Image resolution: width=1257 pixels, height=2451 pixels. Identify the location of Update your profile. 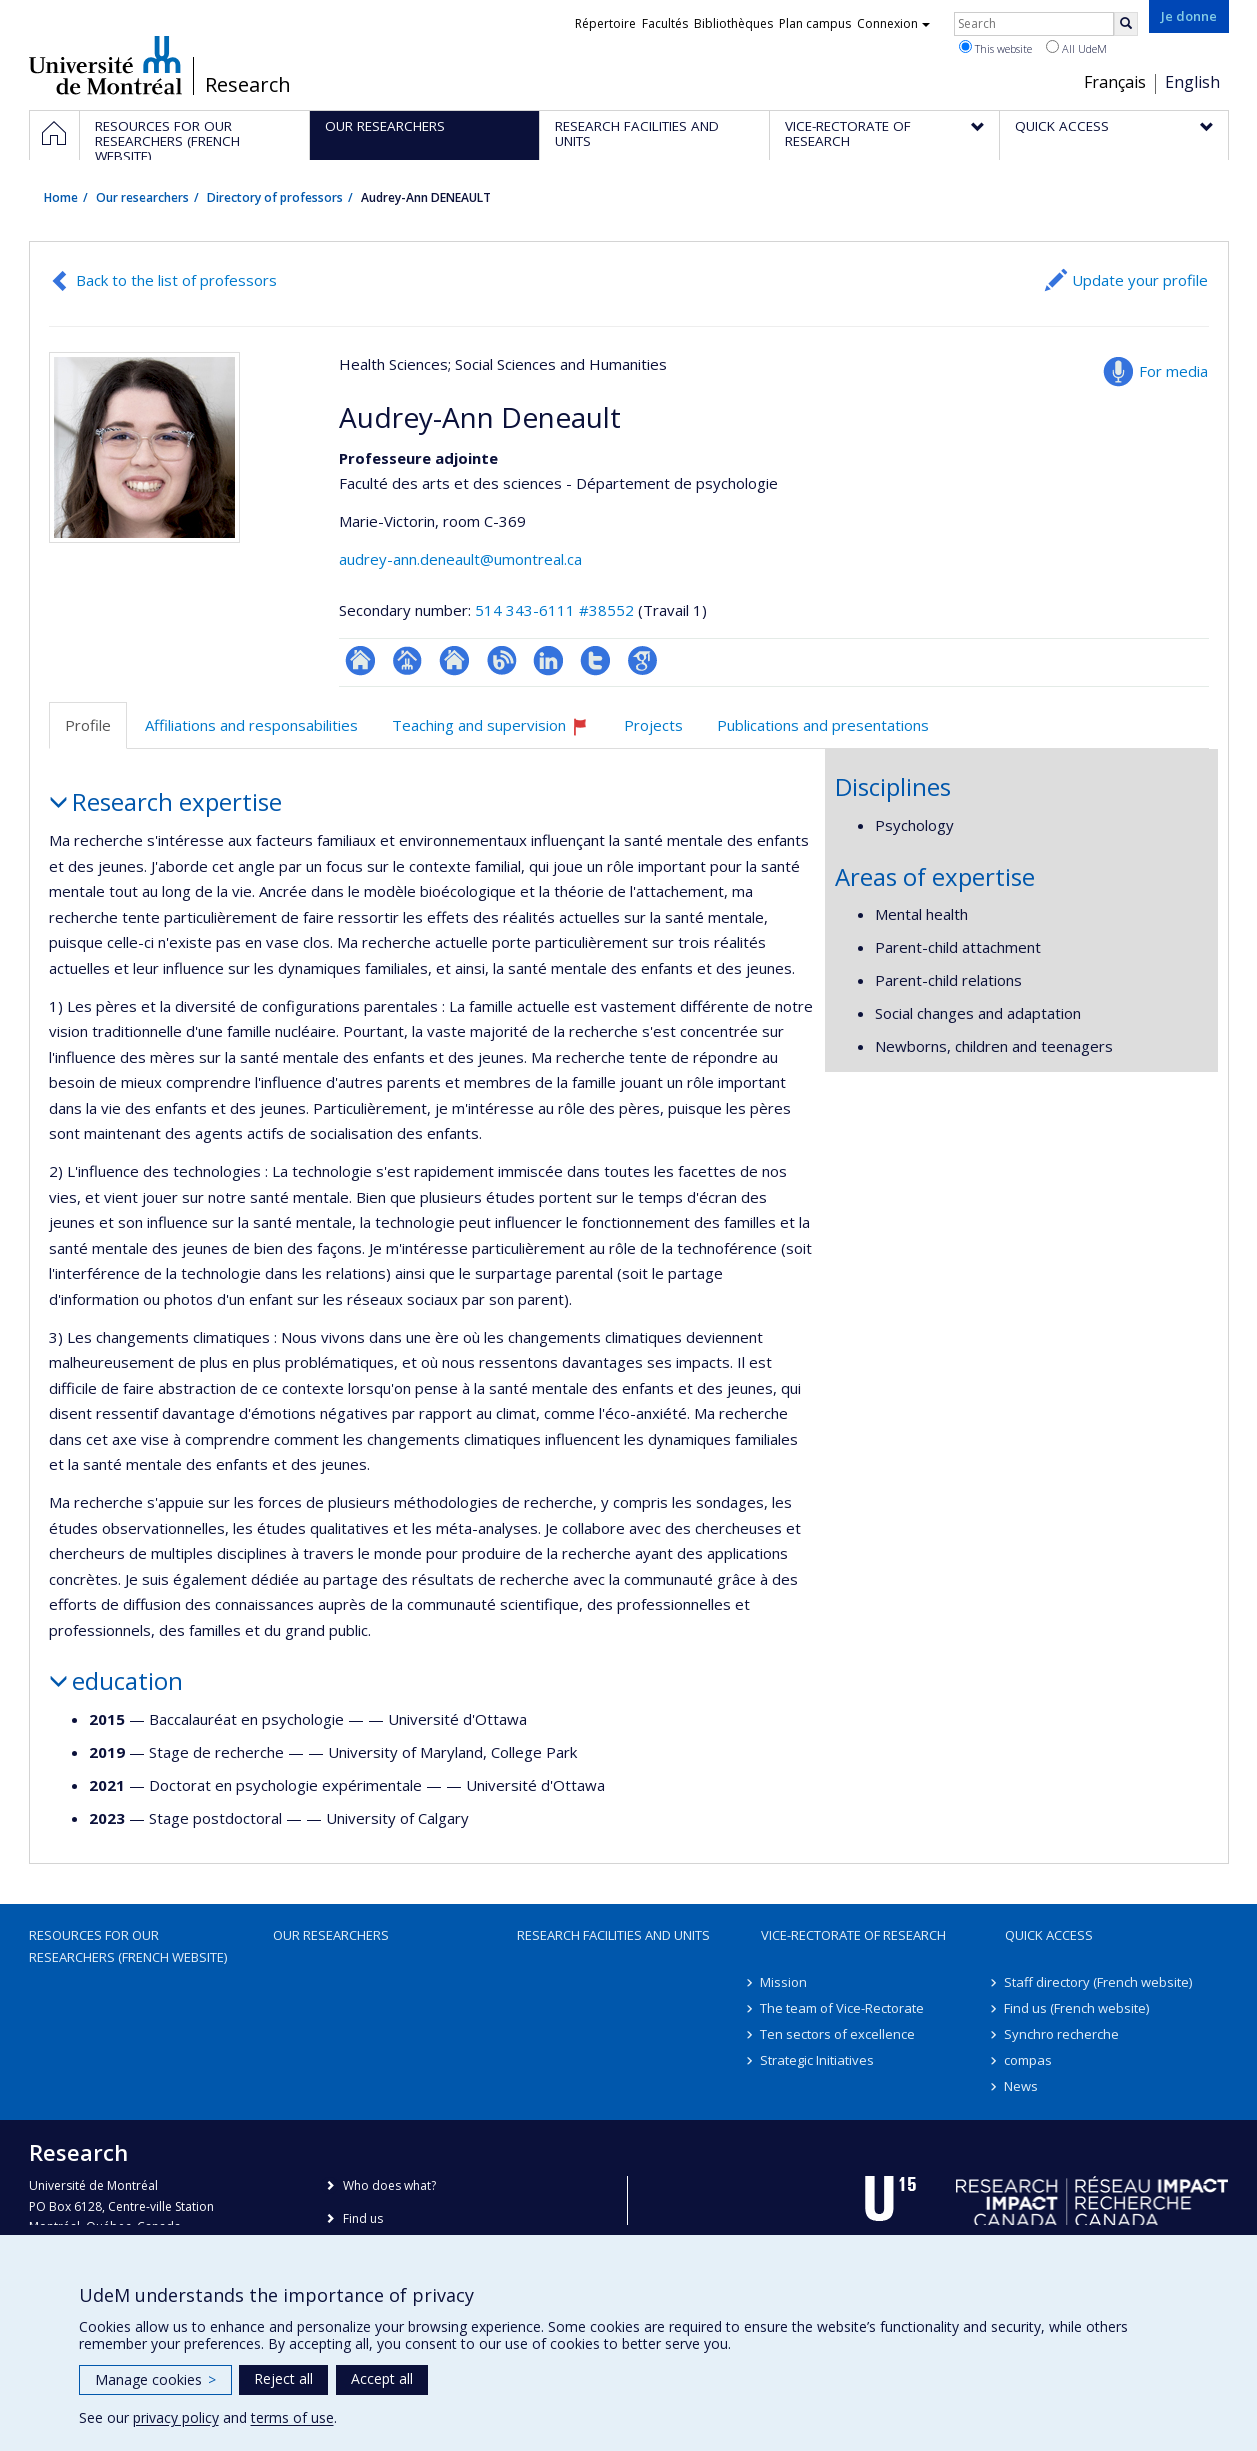
(1140, 280).